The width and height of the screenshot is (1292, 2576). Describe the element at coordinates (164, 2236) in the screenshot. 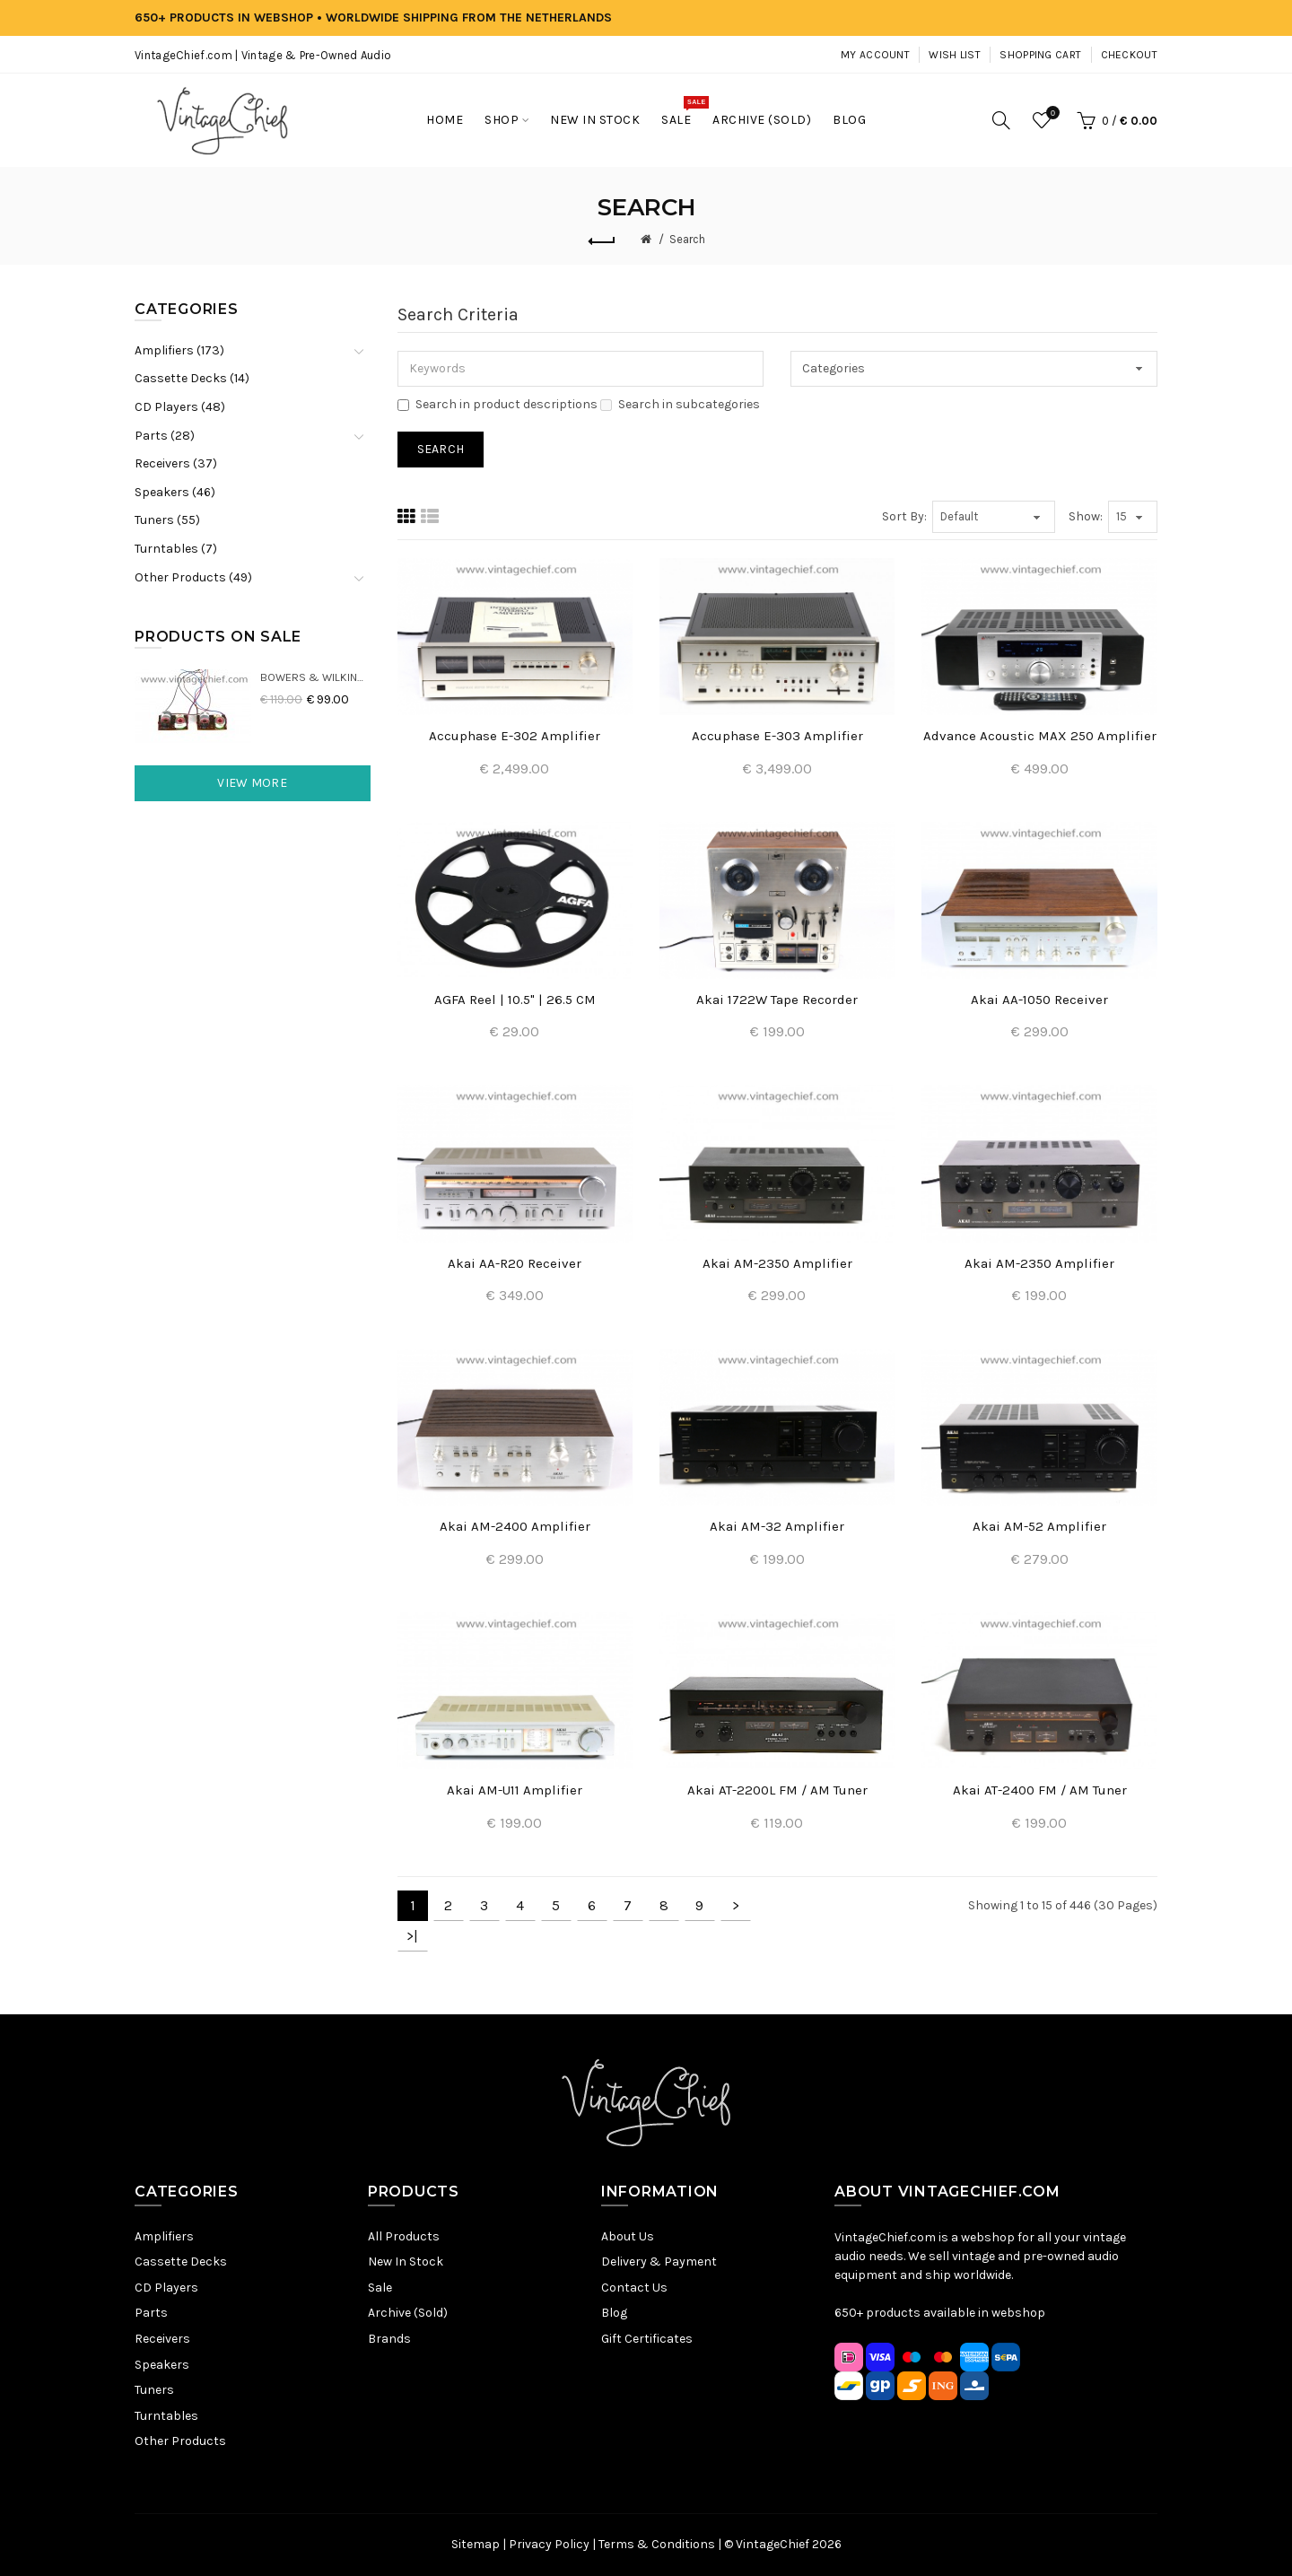

I see `Amplifiers` at that location.